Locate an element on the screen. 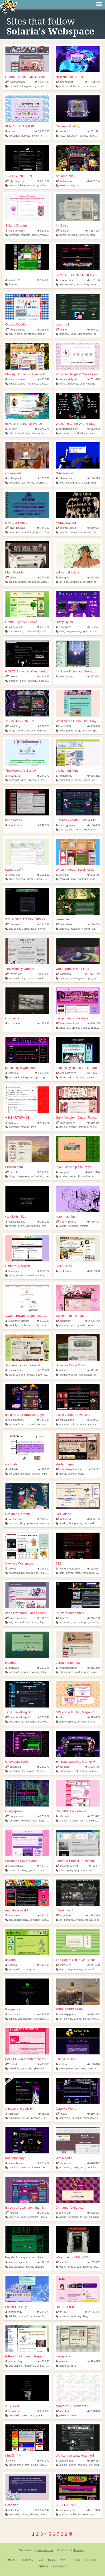  90,006 is located at coordinates (43, 973).